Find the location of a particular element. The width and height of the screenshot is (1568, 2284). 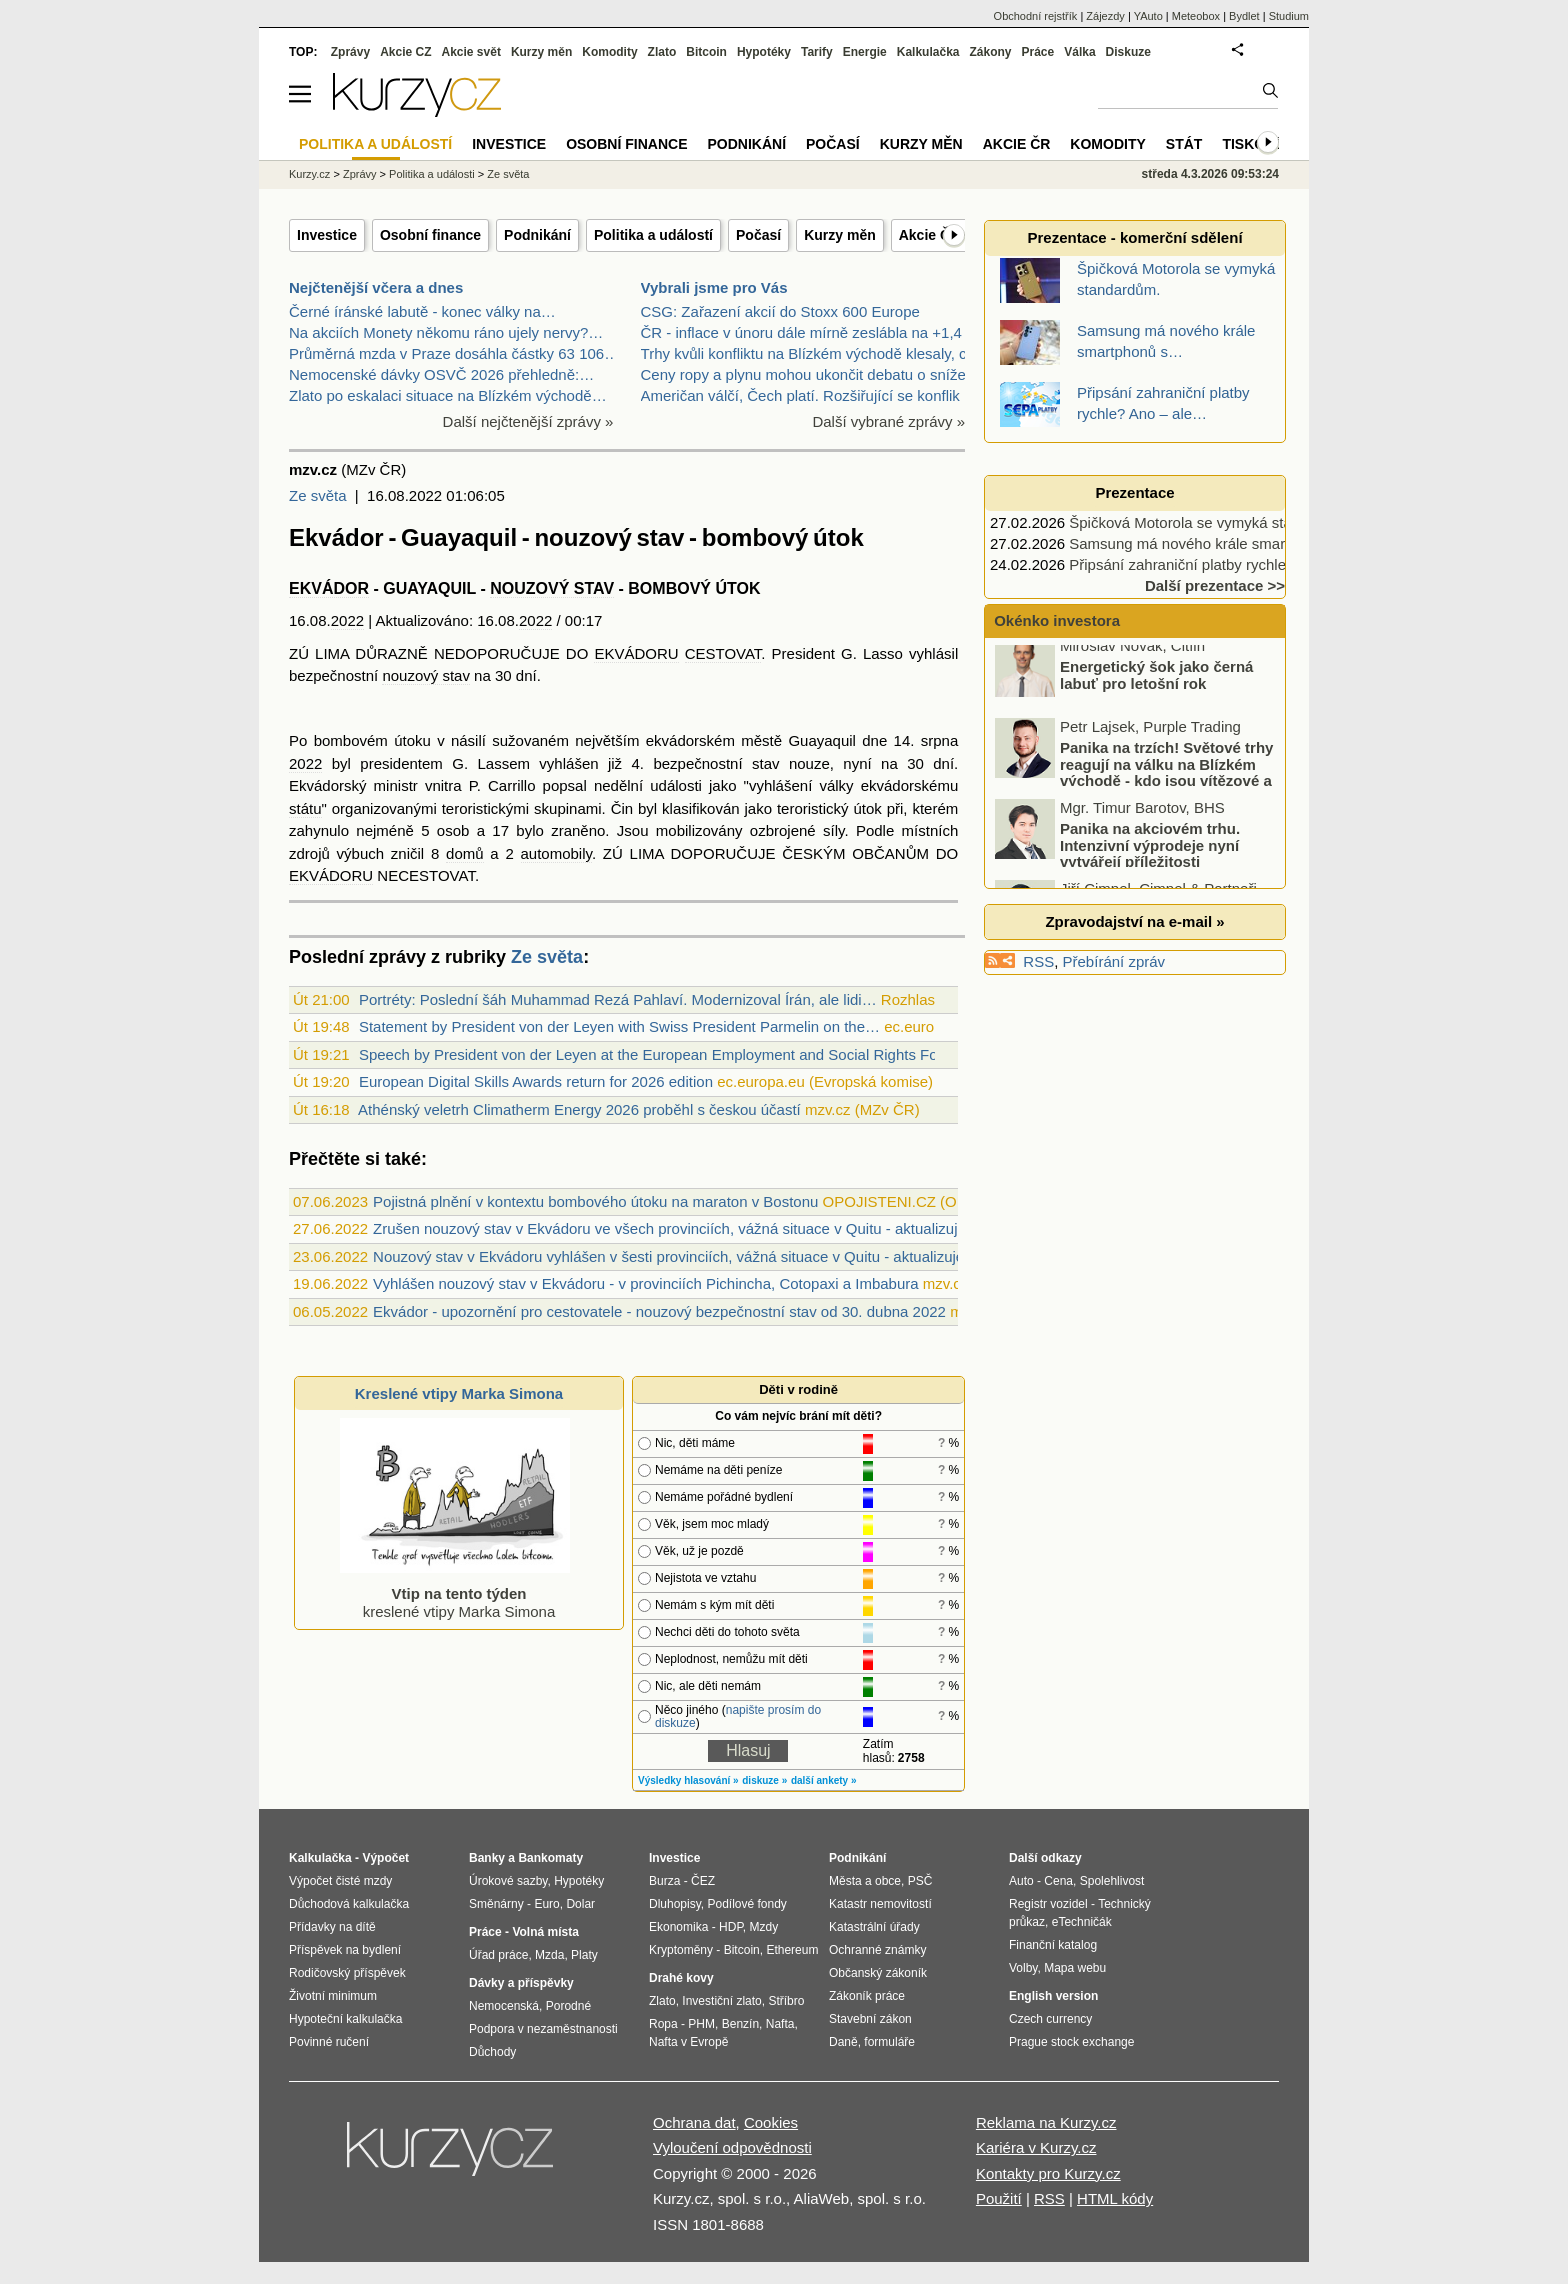

Finanční katalog is located at coordinates (1053, 1945).